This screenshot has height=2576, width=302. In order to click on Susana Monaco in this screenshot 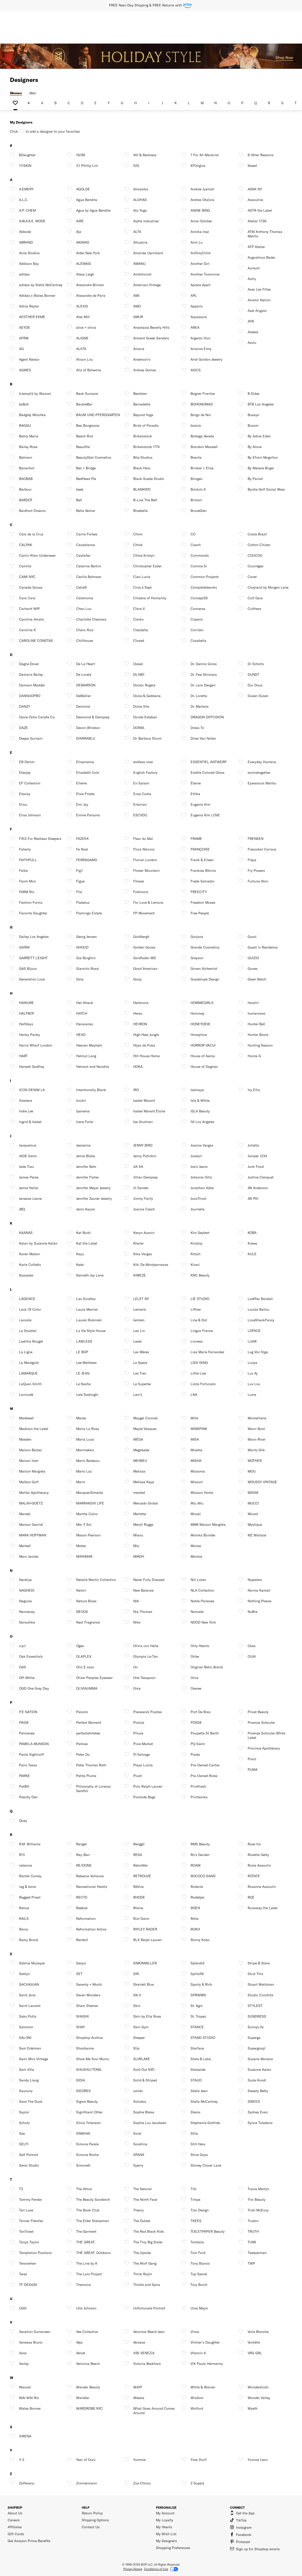, I will do `click(260, 2059)`.